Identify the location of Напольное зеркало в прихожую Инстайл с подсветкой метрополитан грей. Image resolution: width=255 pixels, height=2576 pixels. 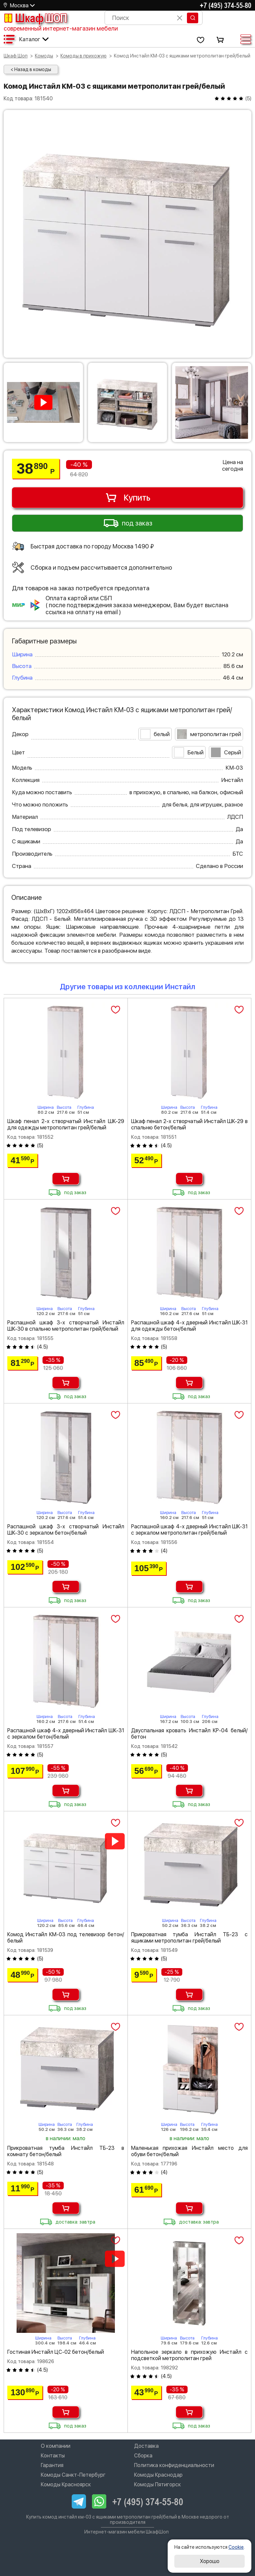
(189, 2355).